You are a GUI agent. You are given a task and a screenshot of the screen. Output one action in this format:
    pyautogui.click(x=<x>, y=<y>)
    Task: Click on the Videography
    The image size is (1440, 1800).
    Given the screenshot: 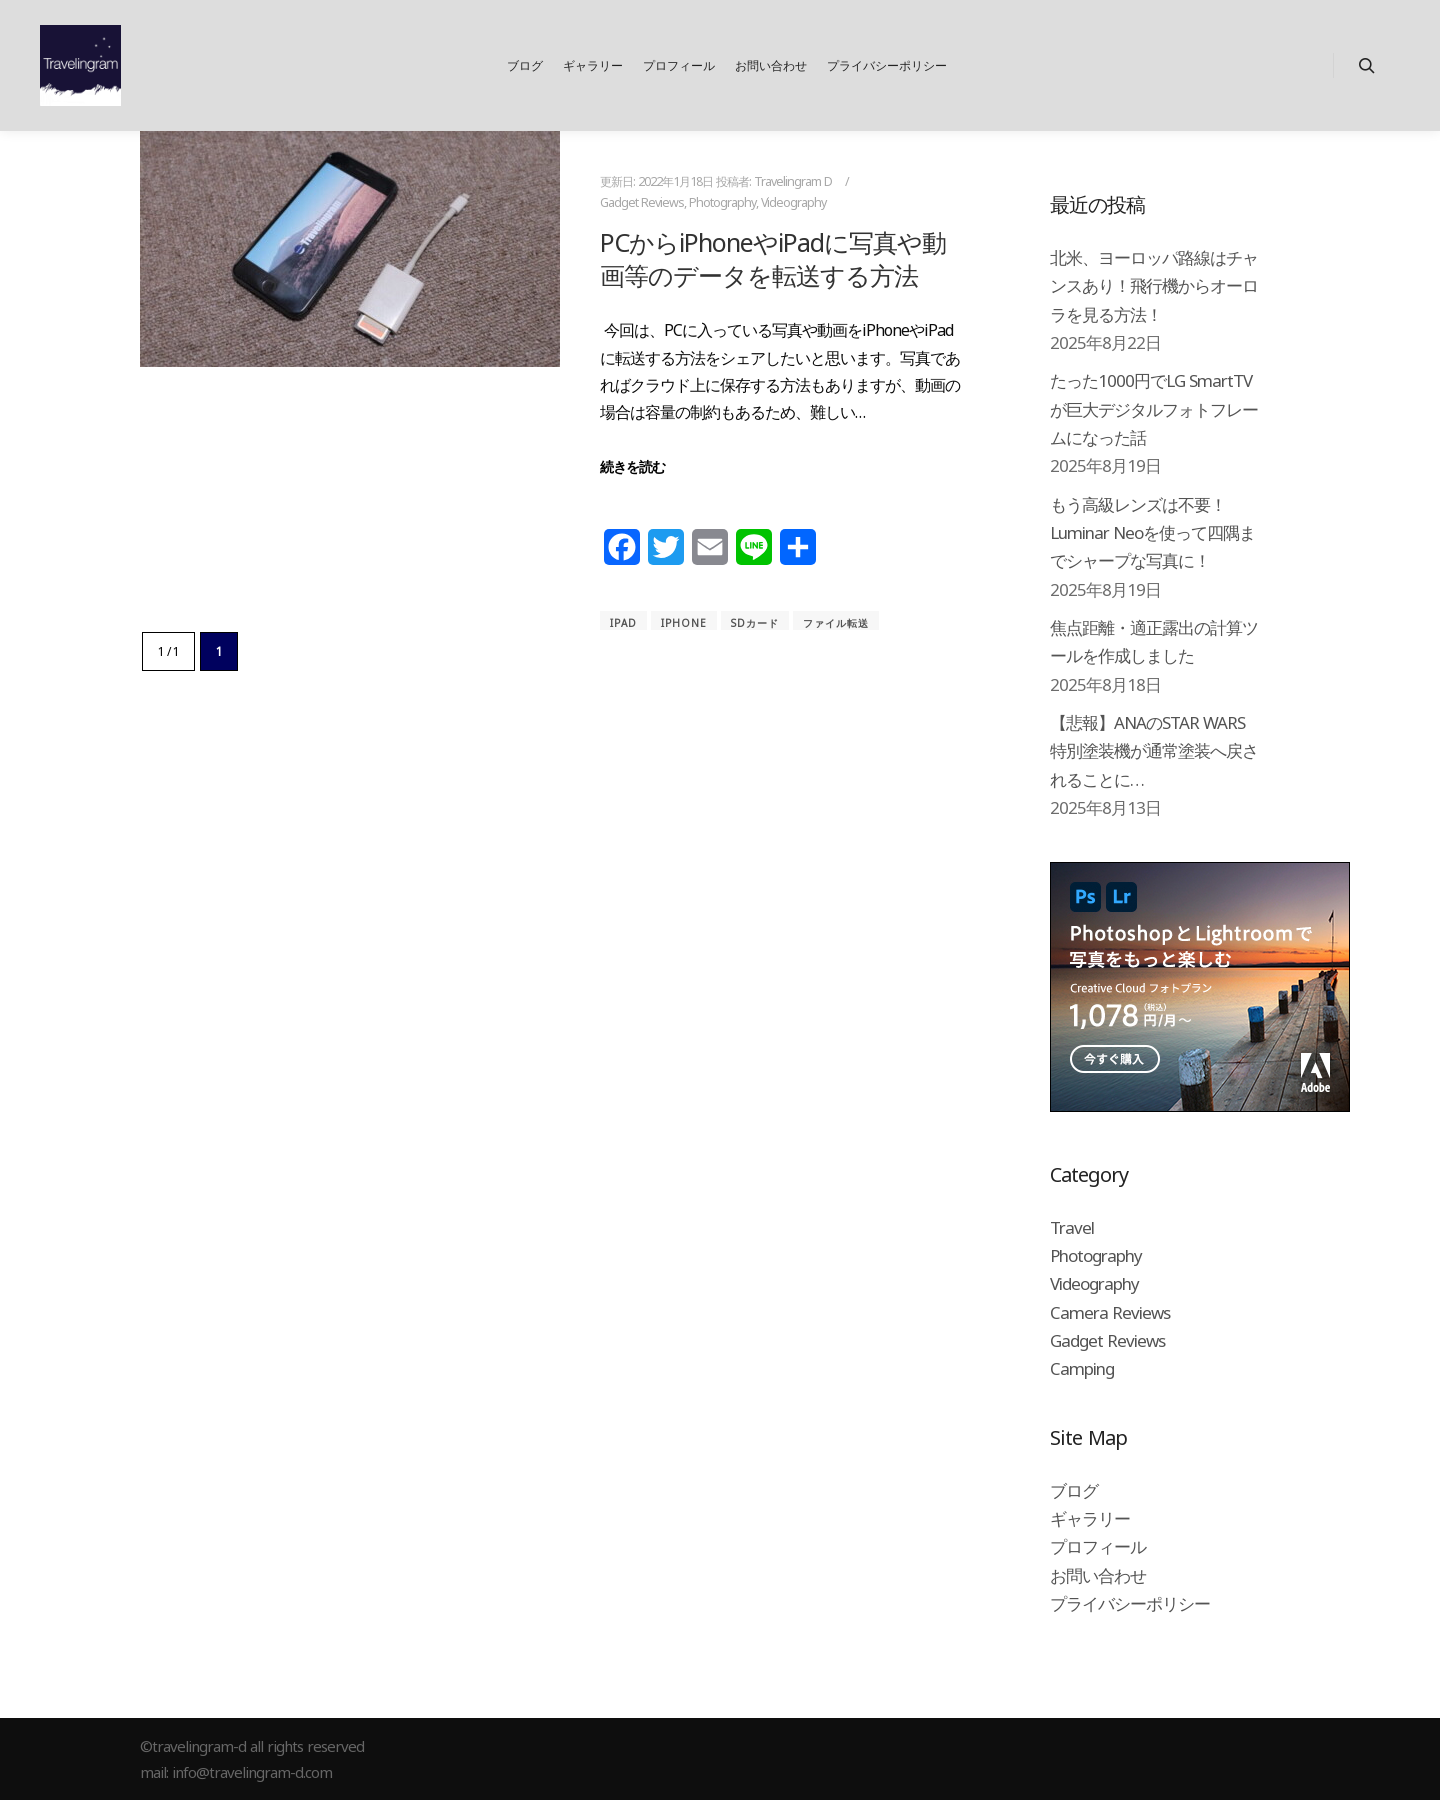 What is the action you would take?
    pyautogui.click(x=793, y=202)
    